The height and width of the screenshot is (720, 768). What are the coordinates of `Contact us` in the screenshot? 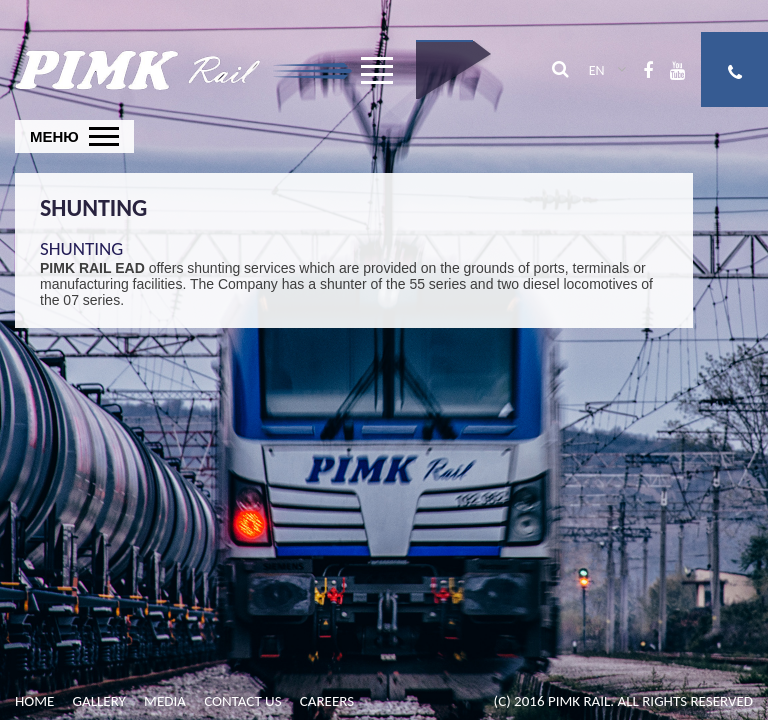 It's located at (242, 701).